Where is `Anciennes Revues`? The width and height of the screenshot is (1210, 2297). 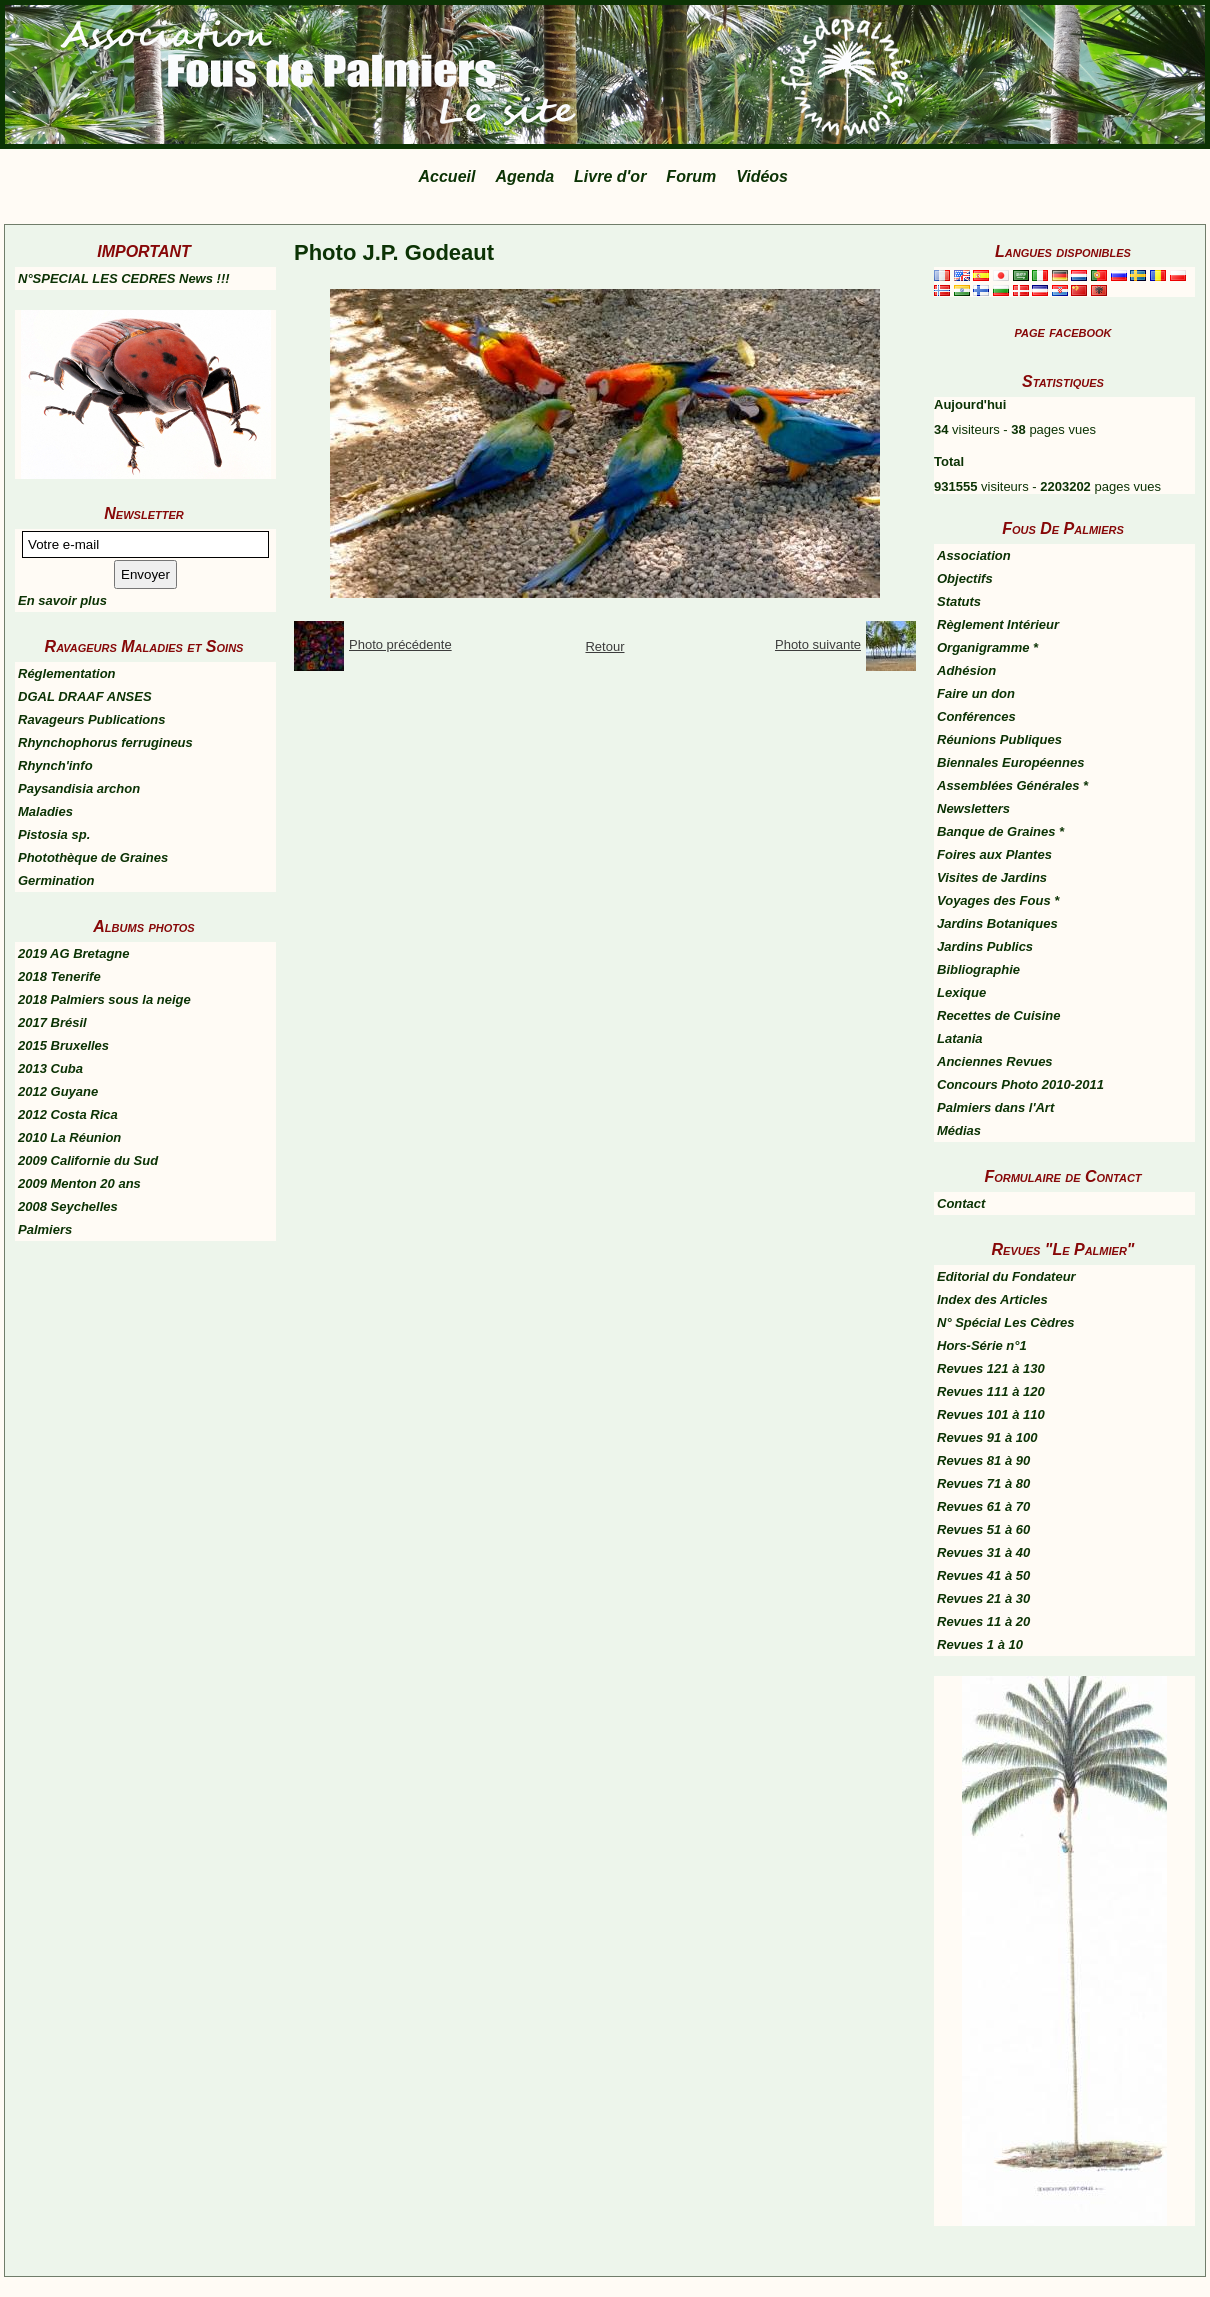 Anciennes Revues is located at coordinates (995, 1061).